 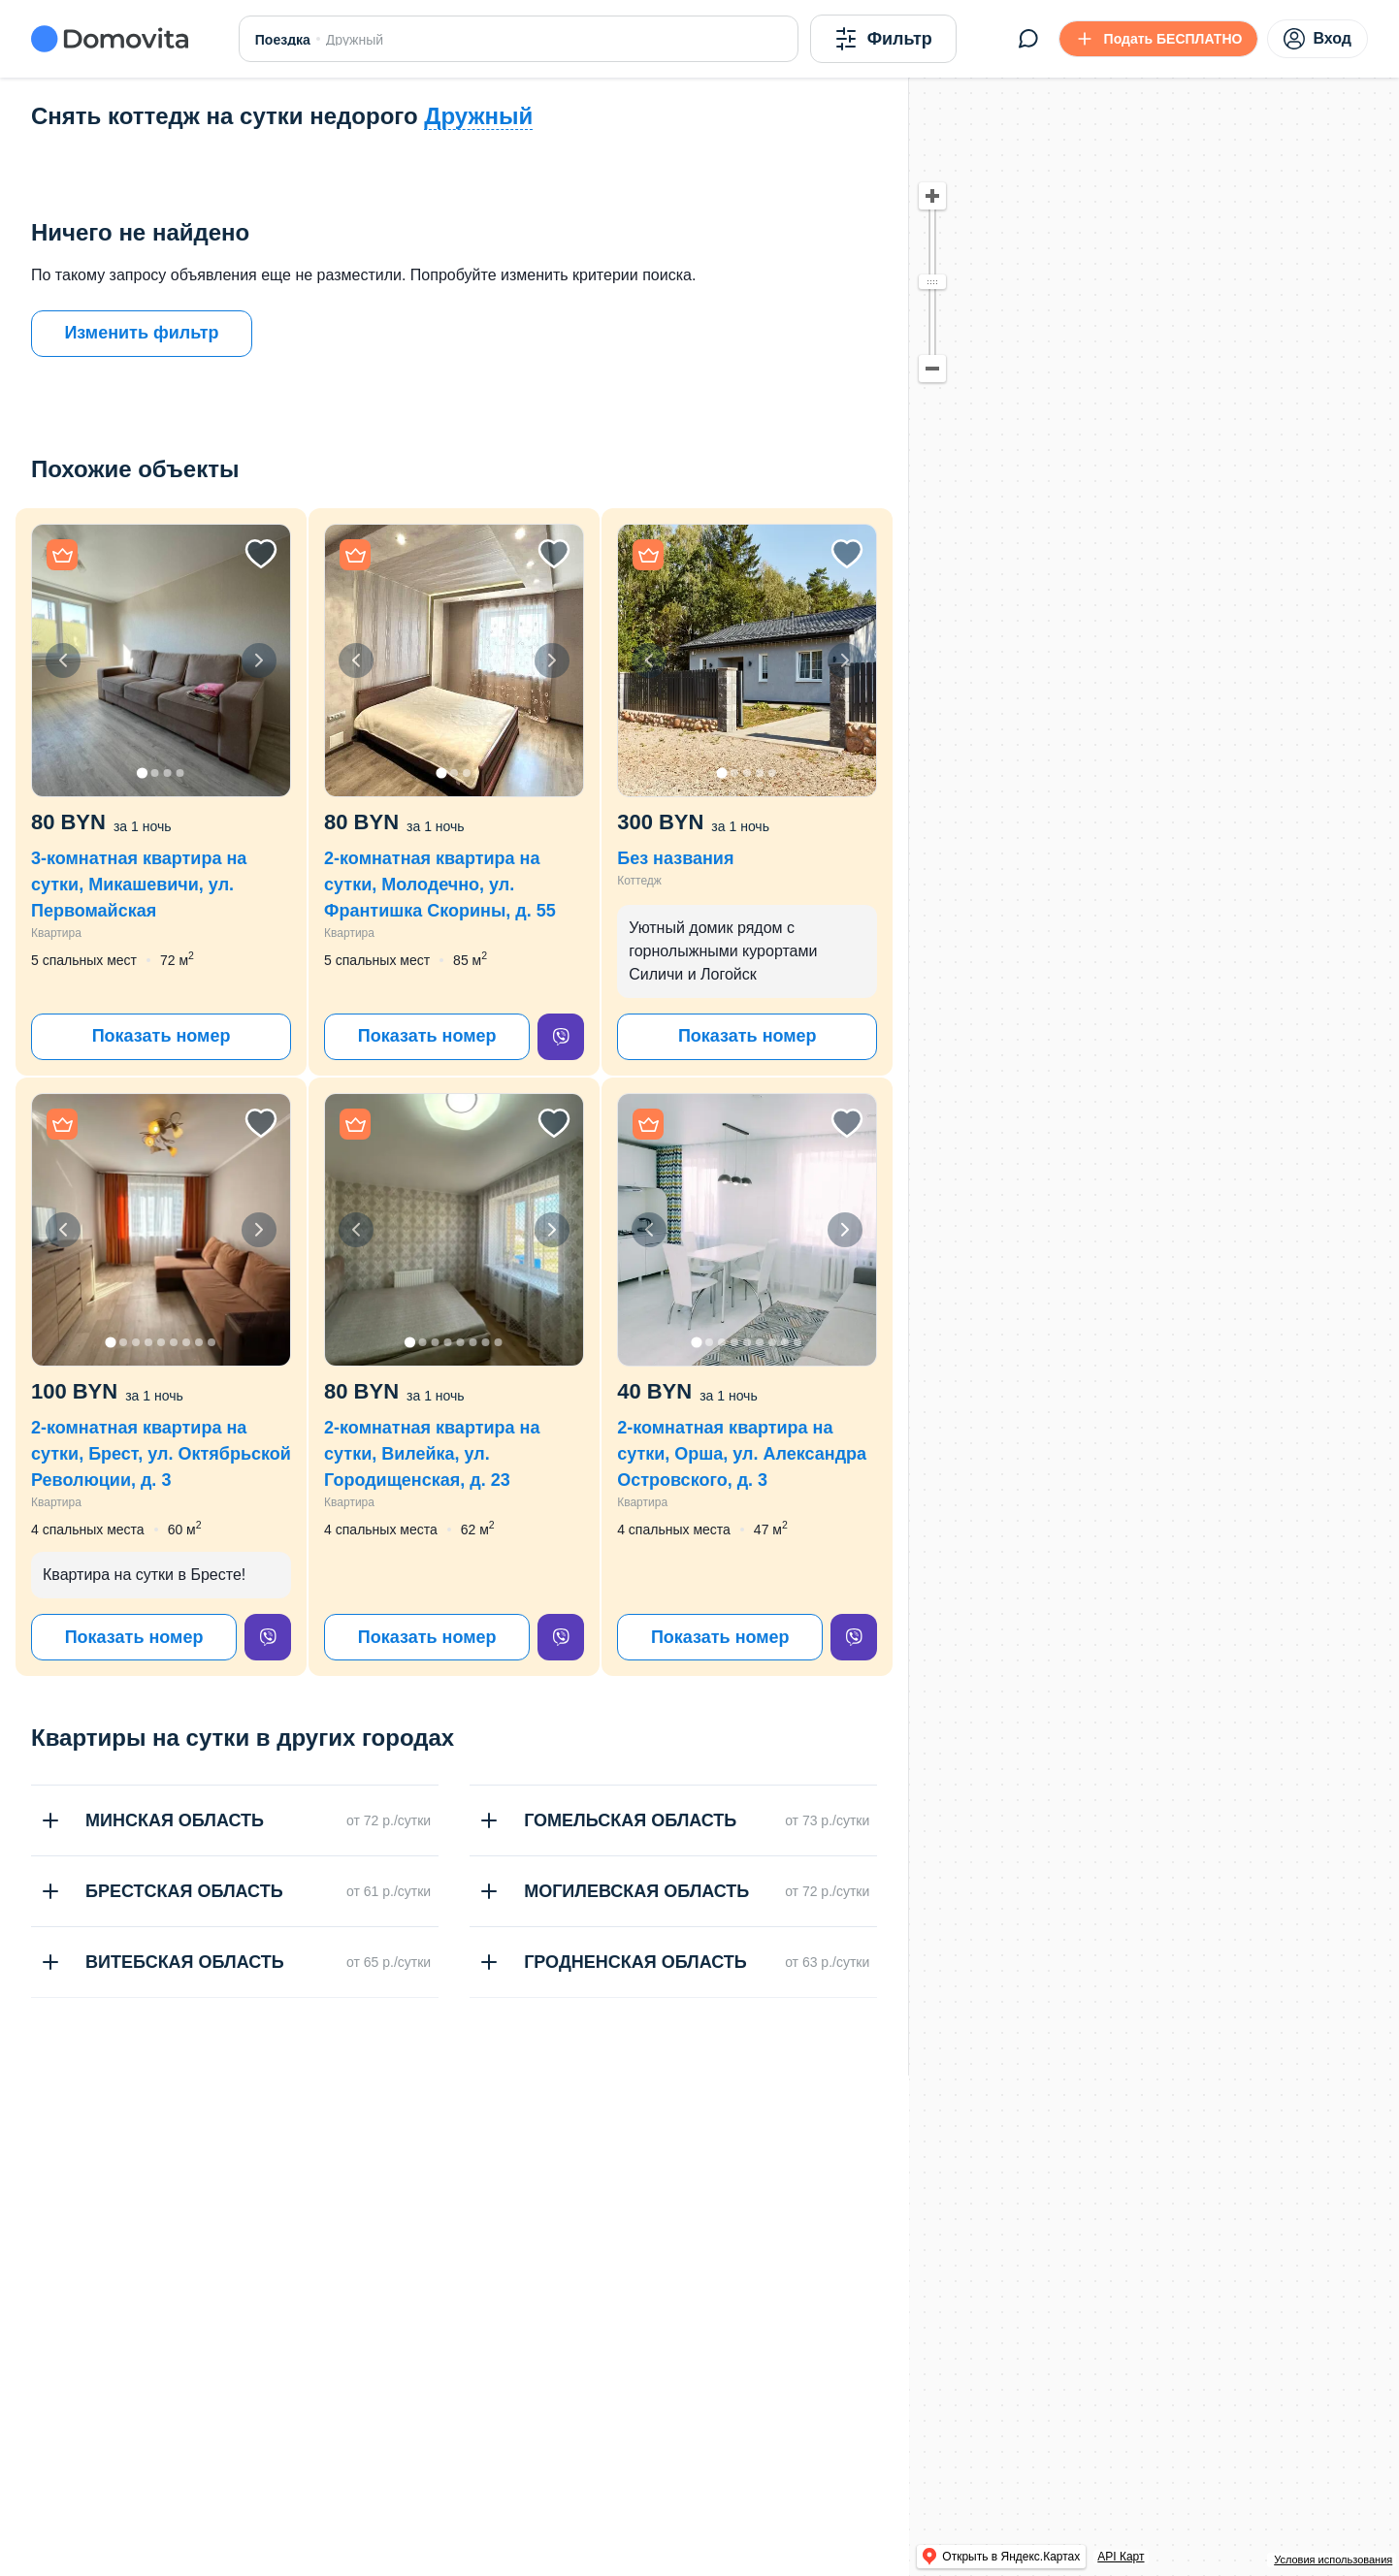 What do you see at coordinates (560, 1037) in the screenshot?
I see `[viber]` at bounding box center [560, 1037].